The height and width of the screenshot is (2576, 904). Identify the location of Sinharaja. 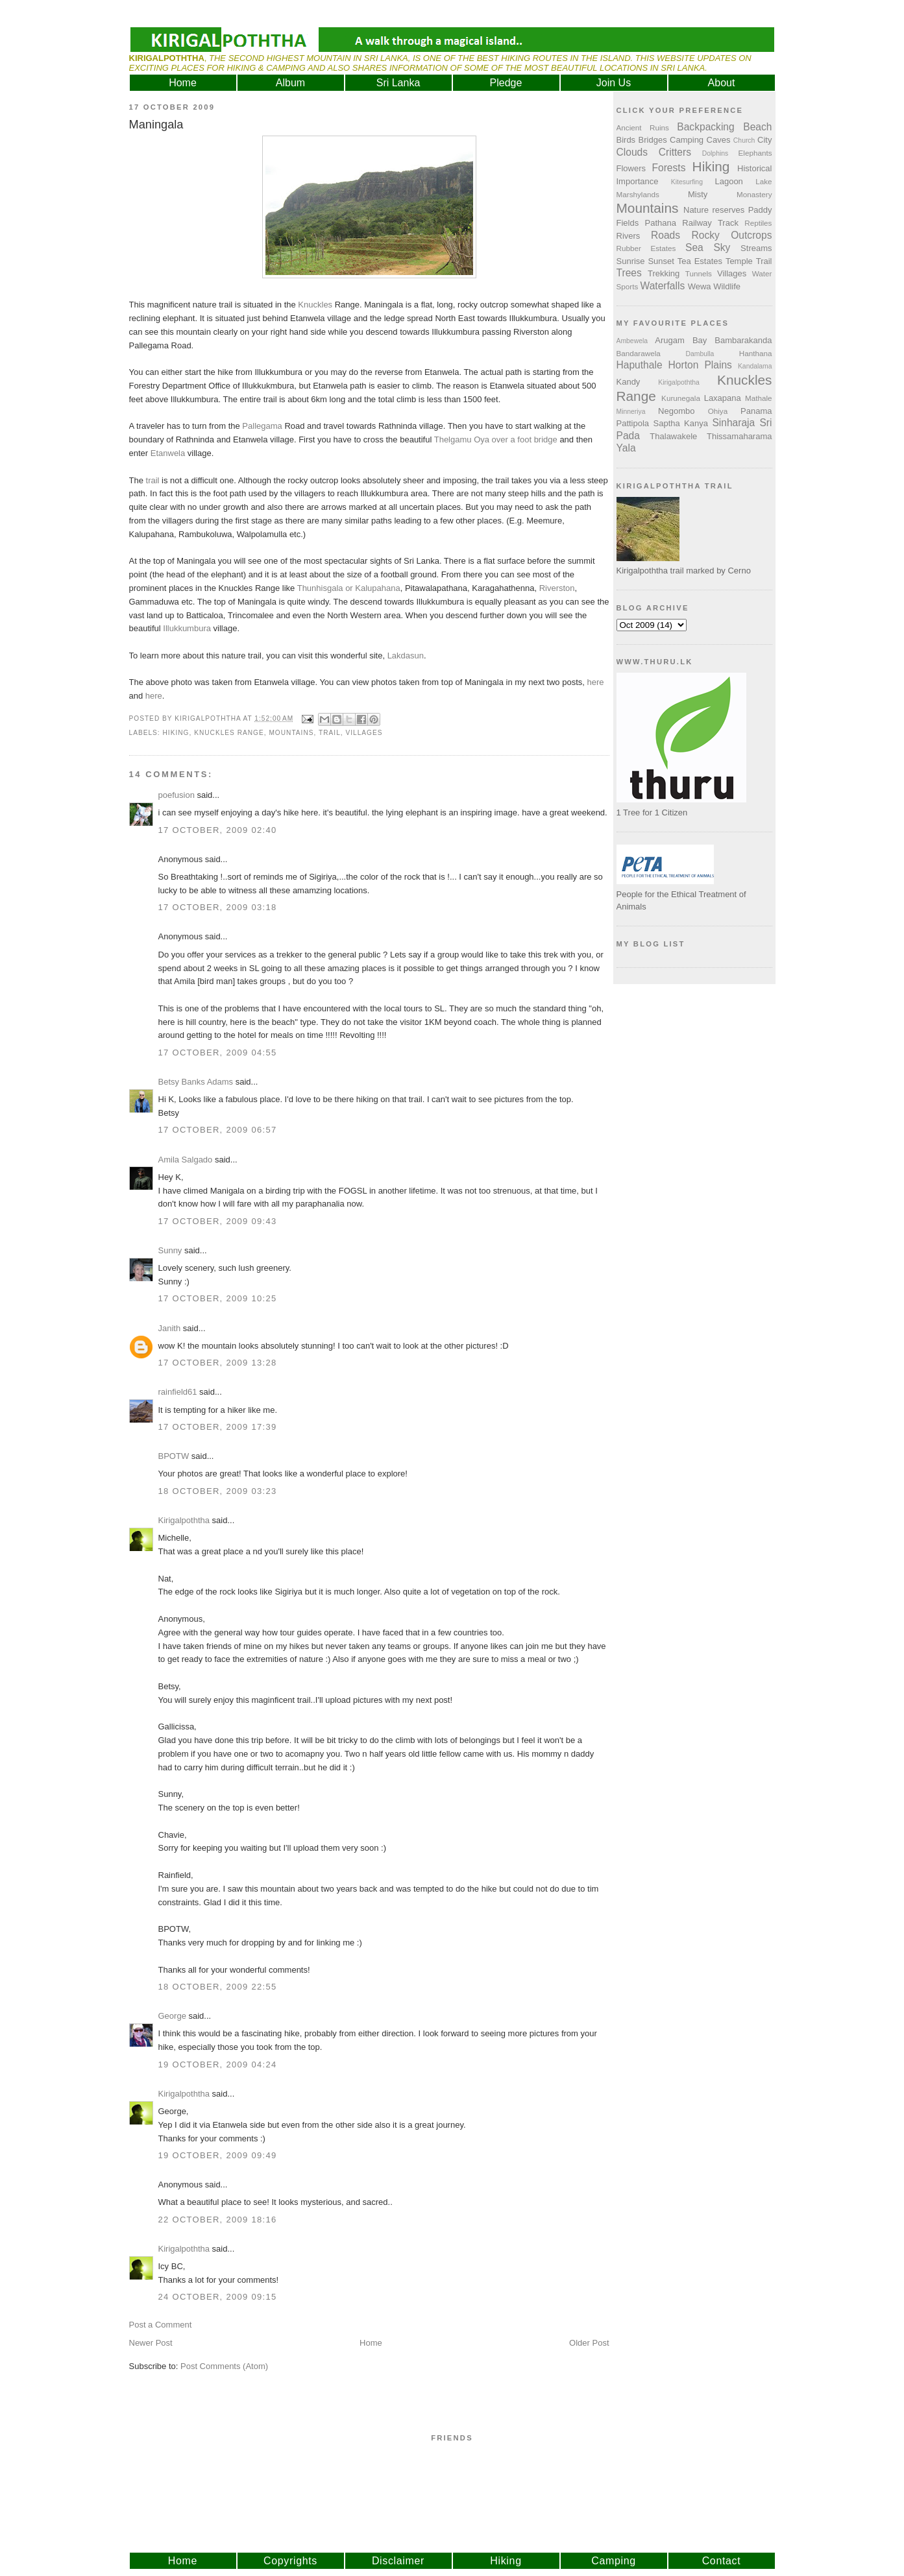
(733, 422).